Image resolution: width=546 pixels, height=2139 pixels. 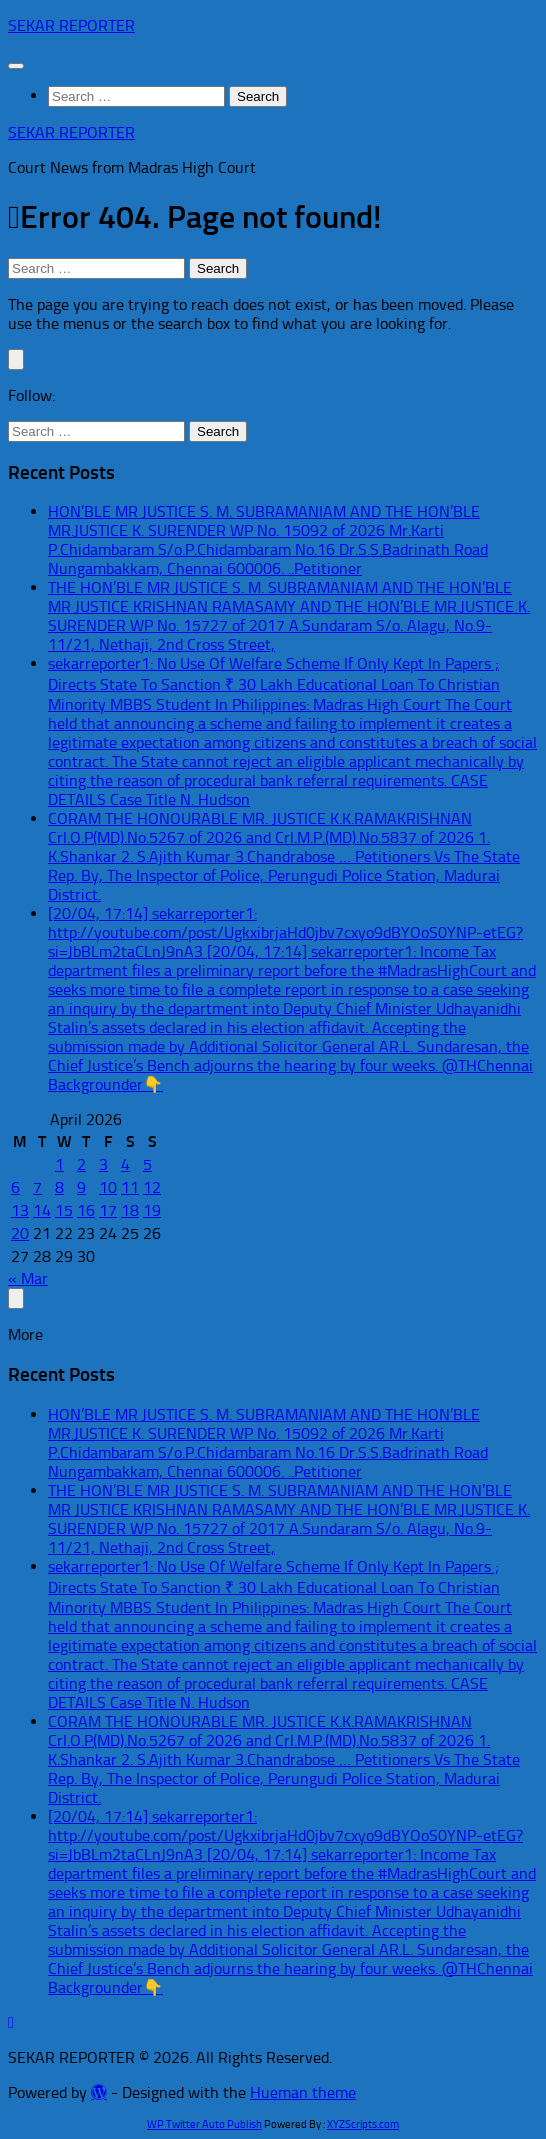 I want to click on 11 [Posts published on April 11, 2026], so click(x=130, y=1187).